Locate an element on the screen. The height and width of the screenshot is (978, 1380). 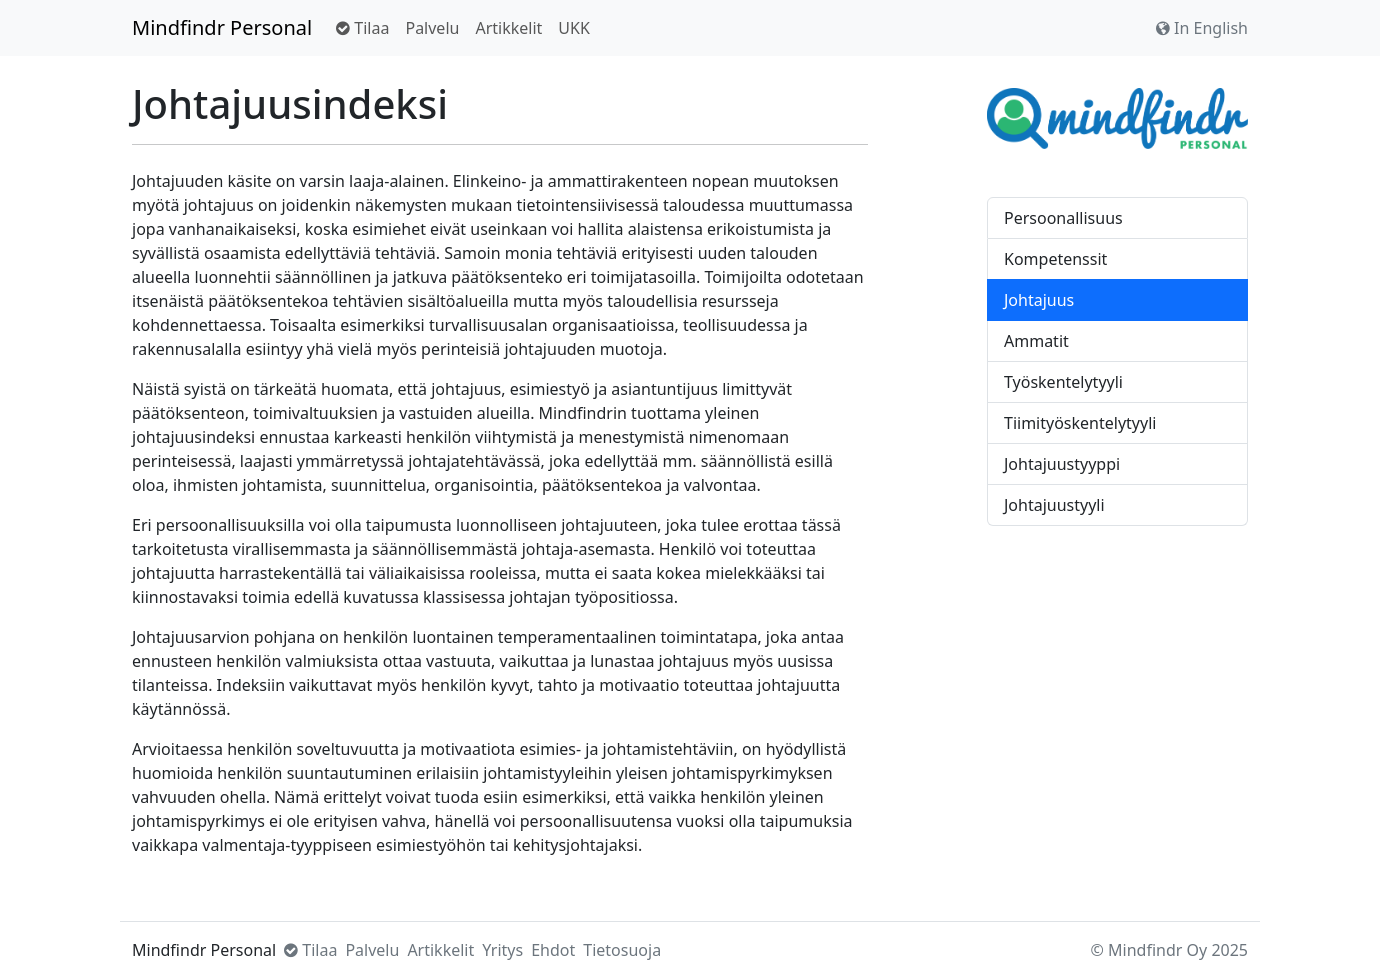
Yritys is located at coordinates (502, 950).